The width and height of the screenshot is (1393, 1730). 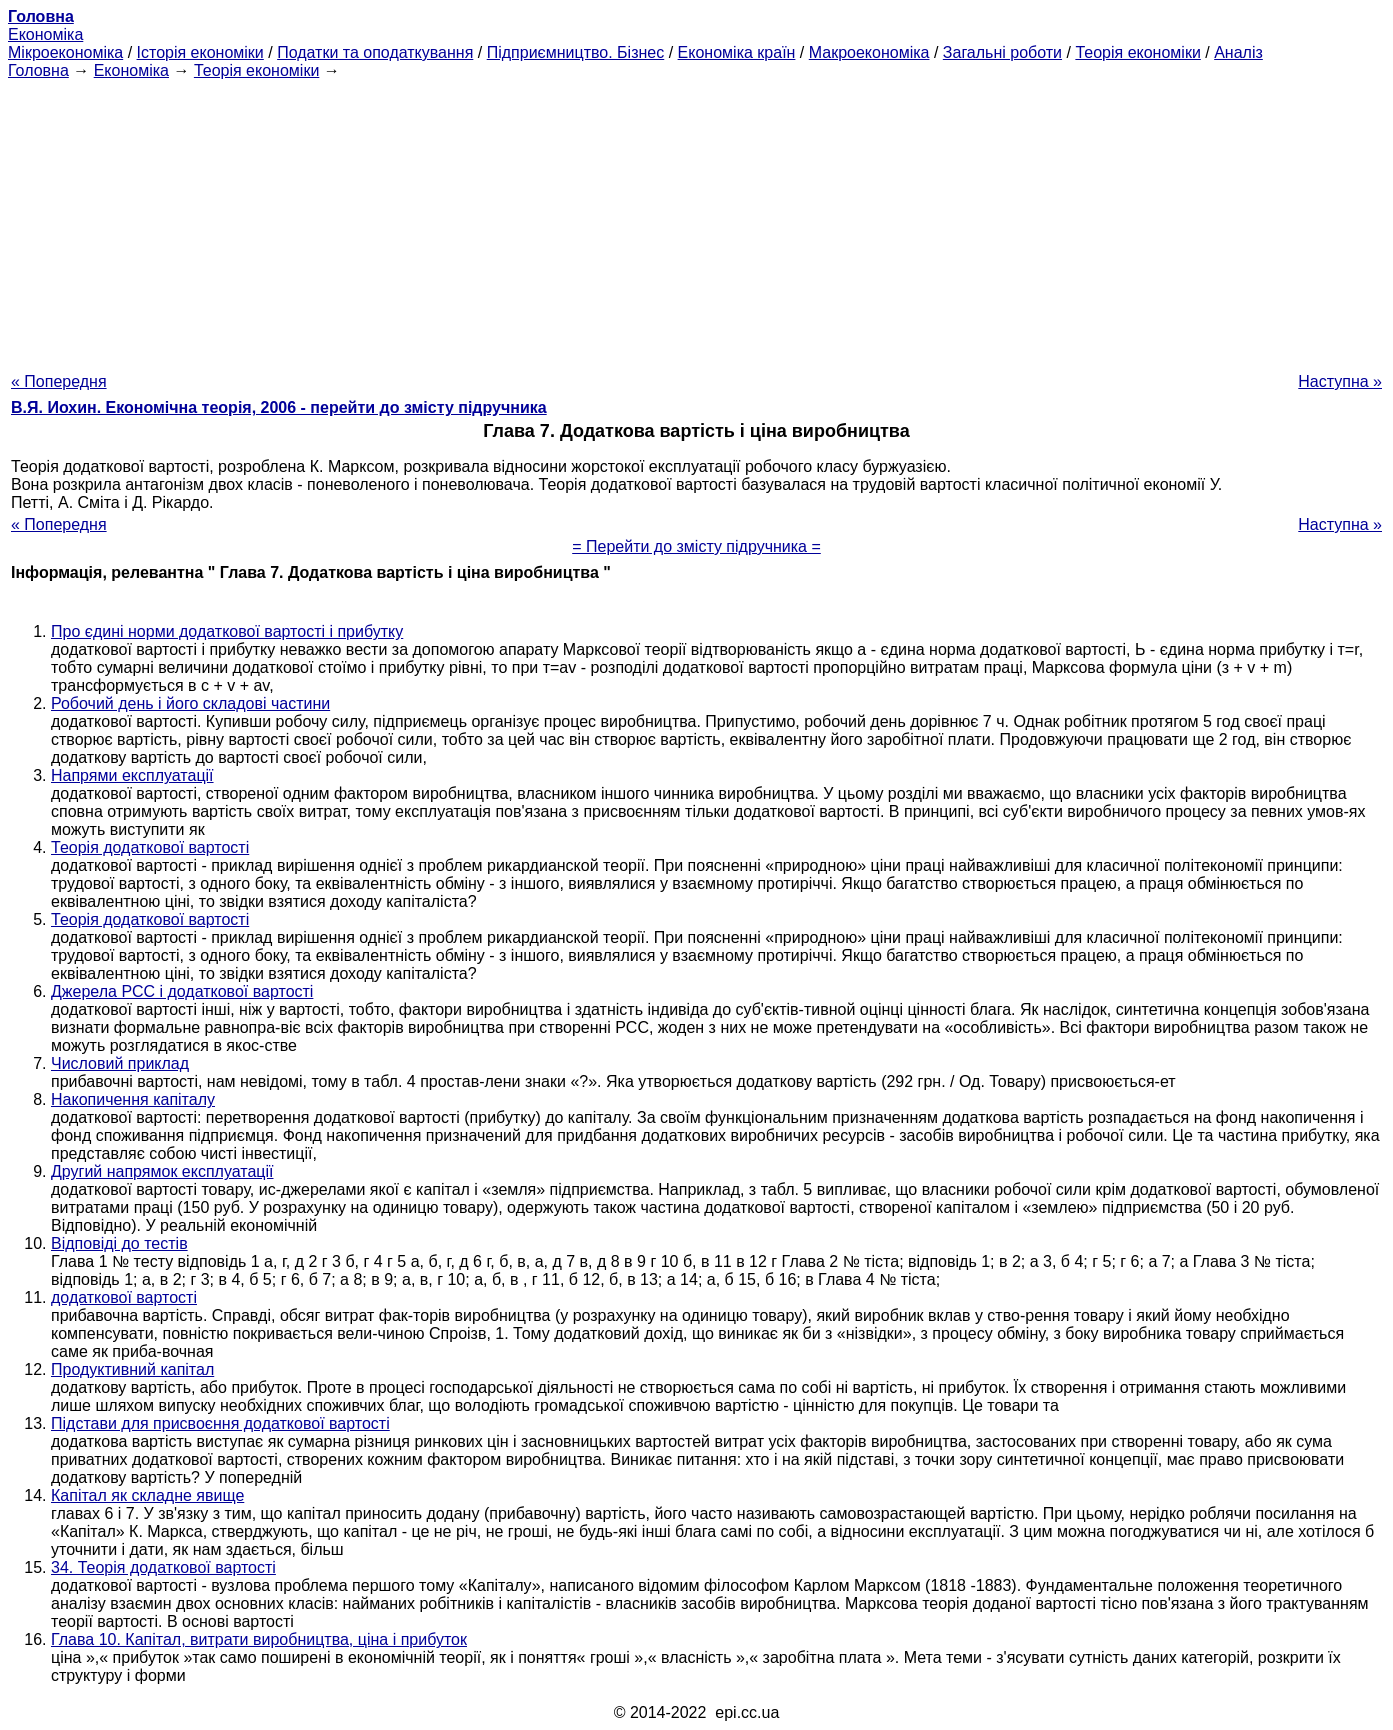 What do you see at coordinates (133, 1099) in the screenshot?
I see `Накопичення капіталу` at bounding box center [133, 1099].